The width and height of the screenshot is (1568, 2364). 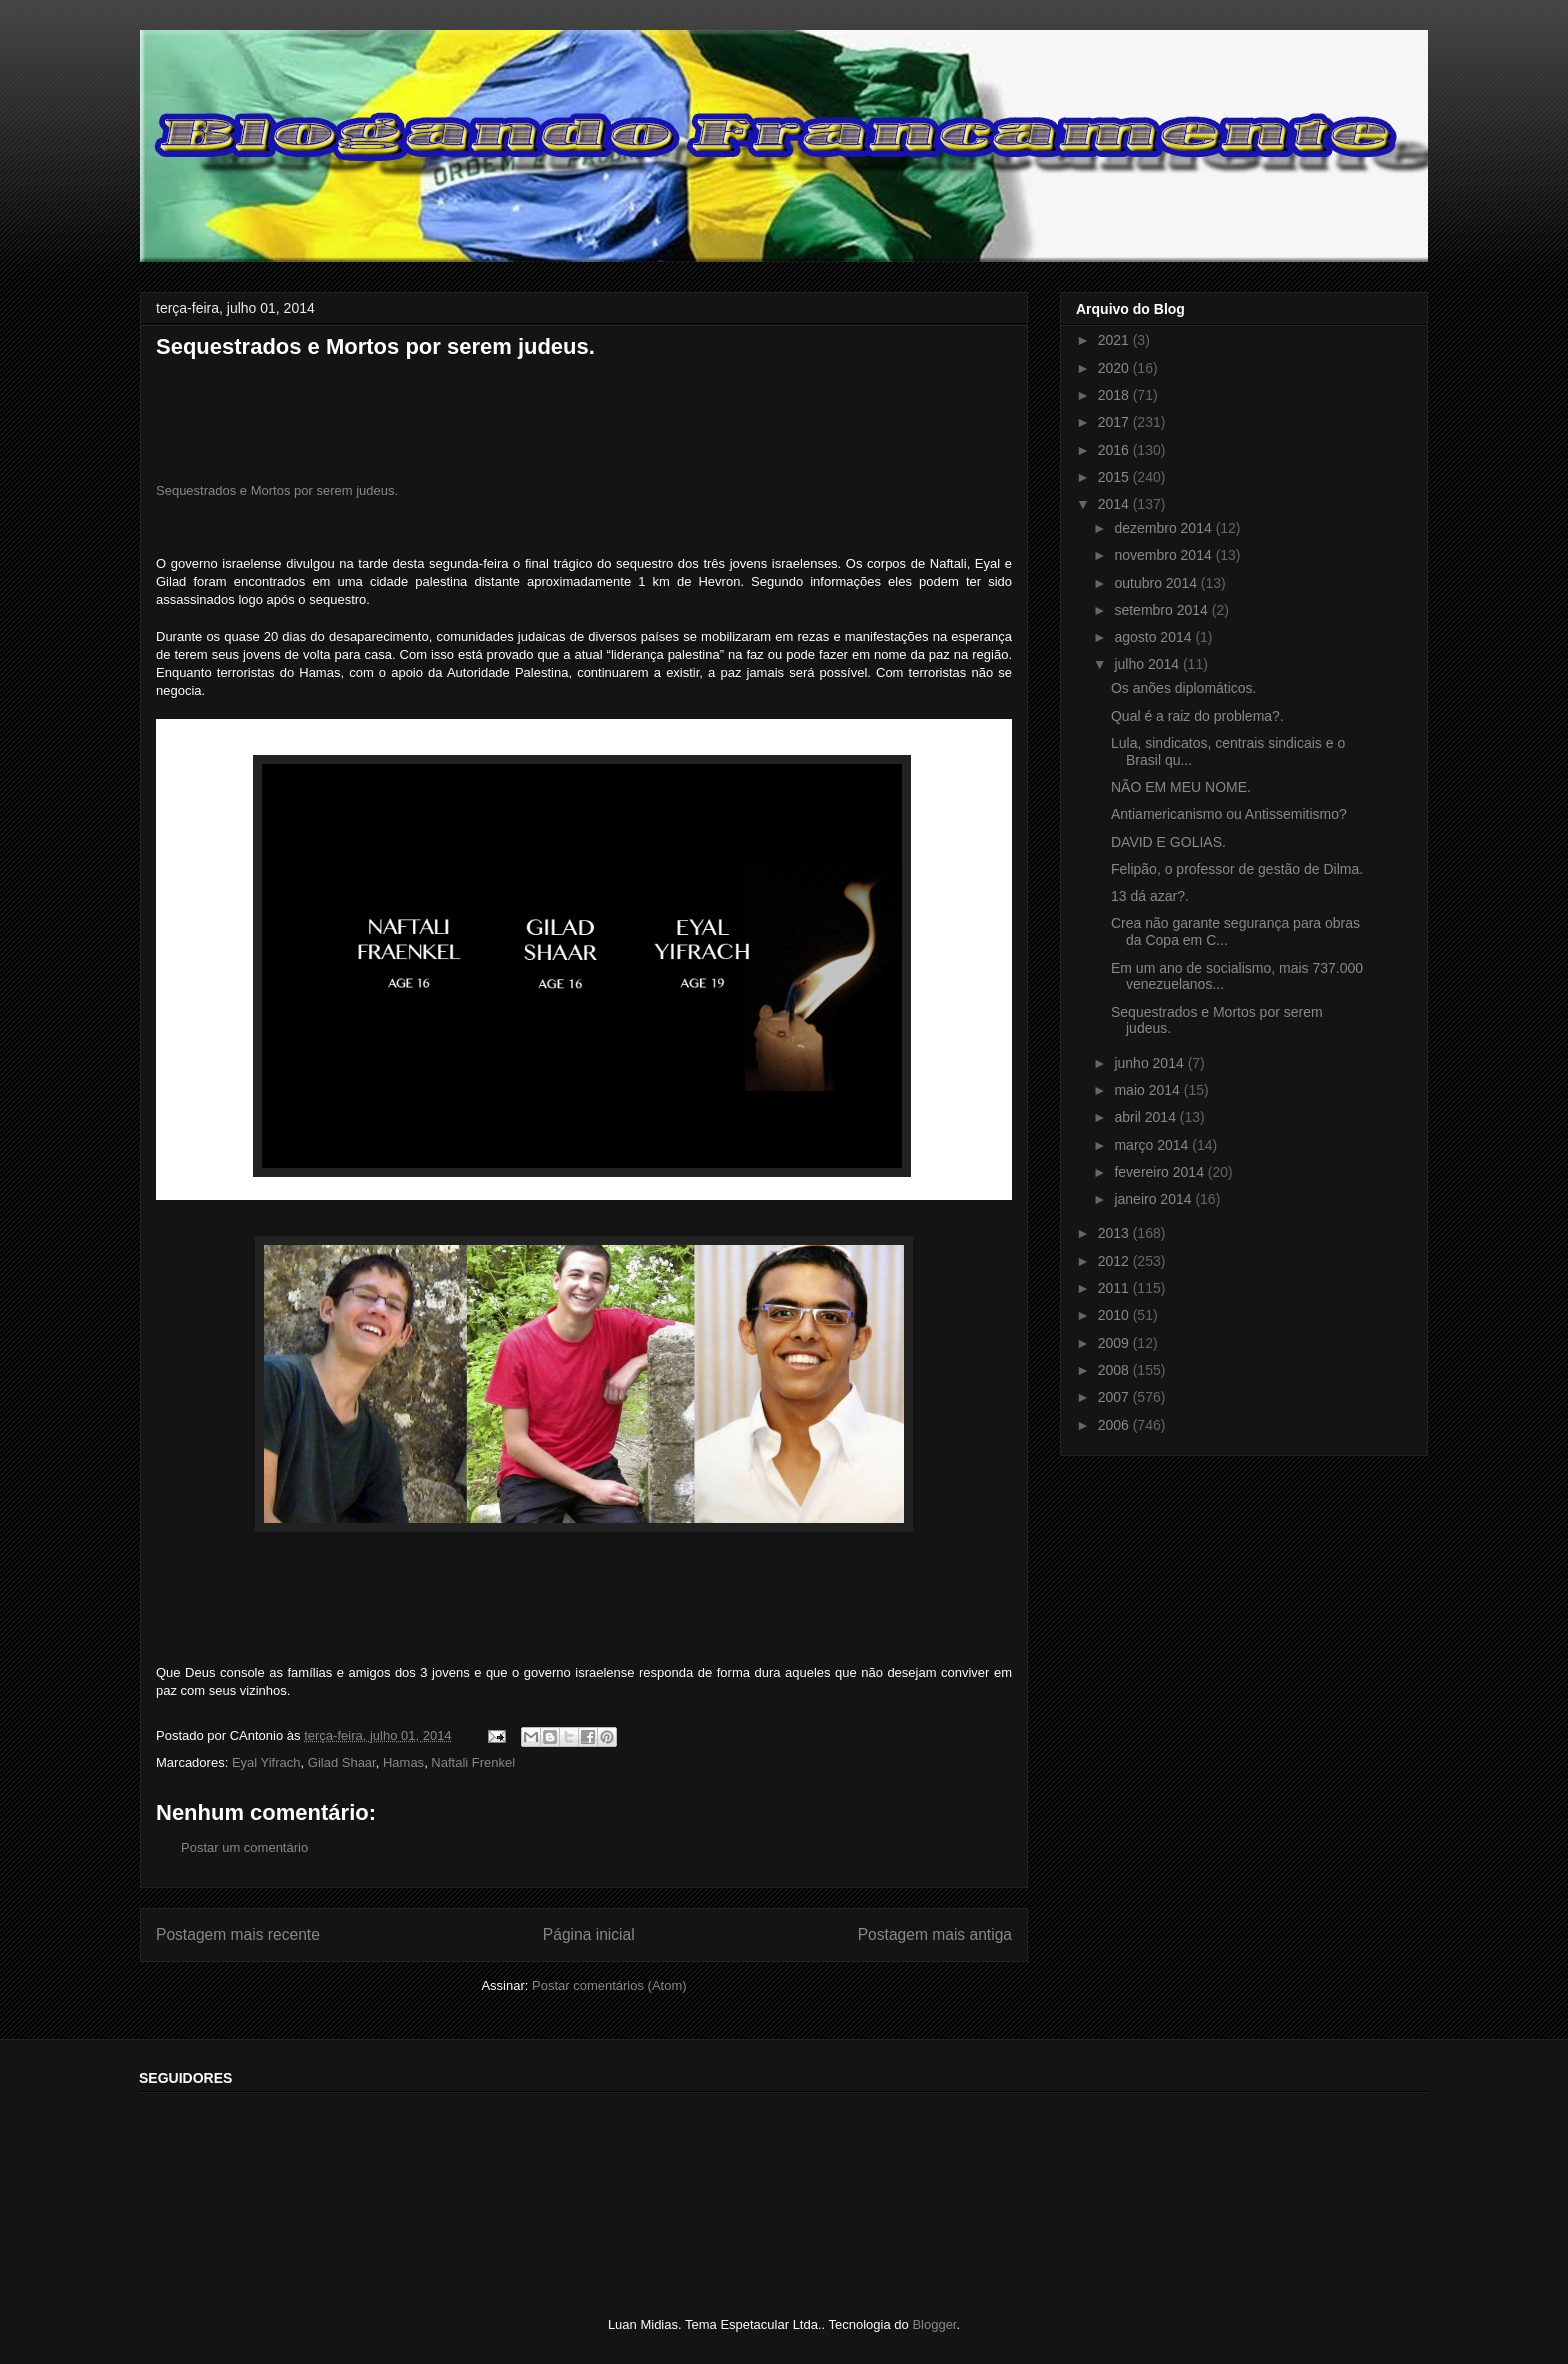 I want to click on 2007, so click(x=1115, y=1397).